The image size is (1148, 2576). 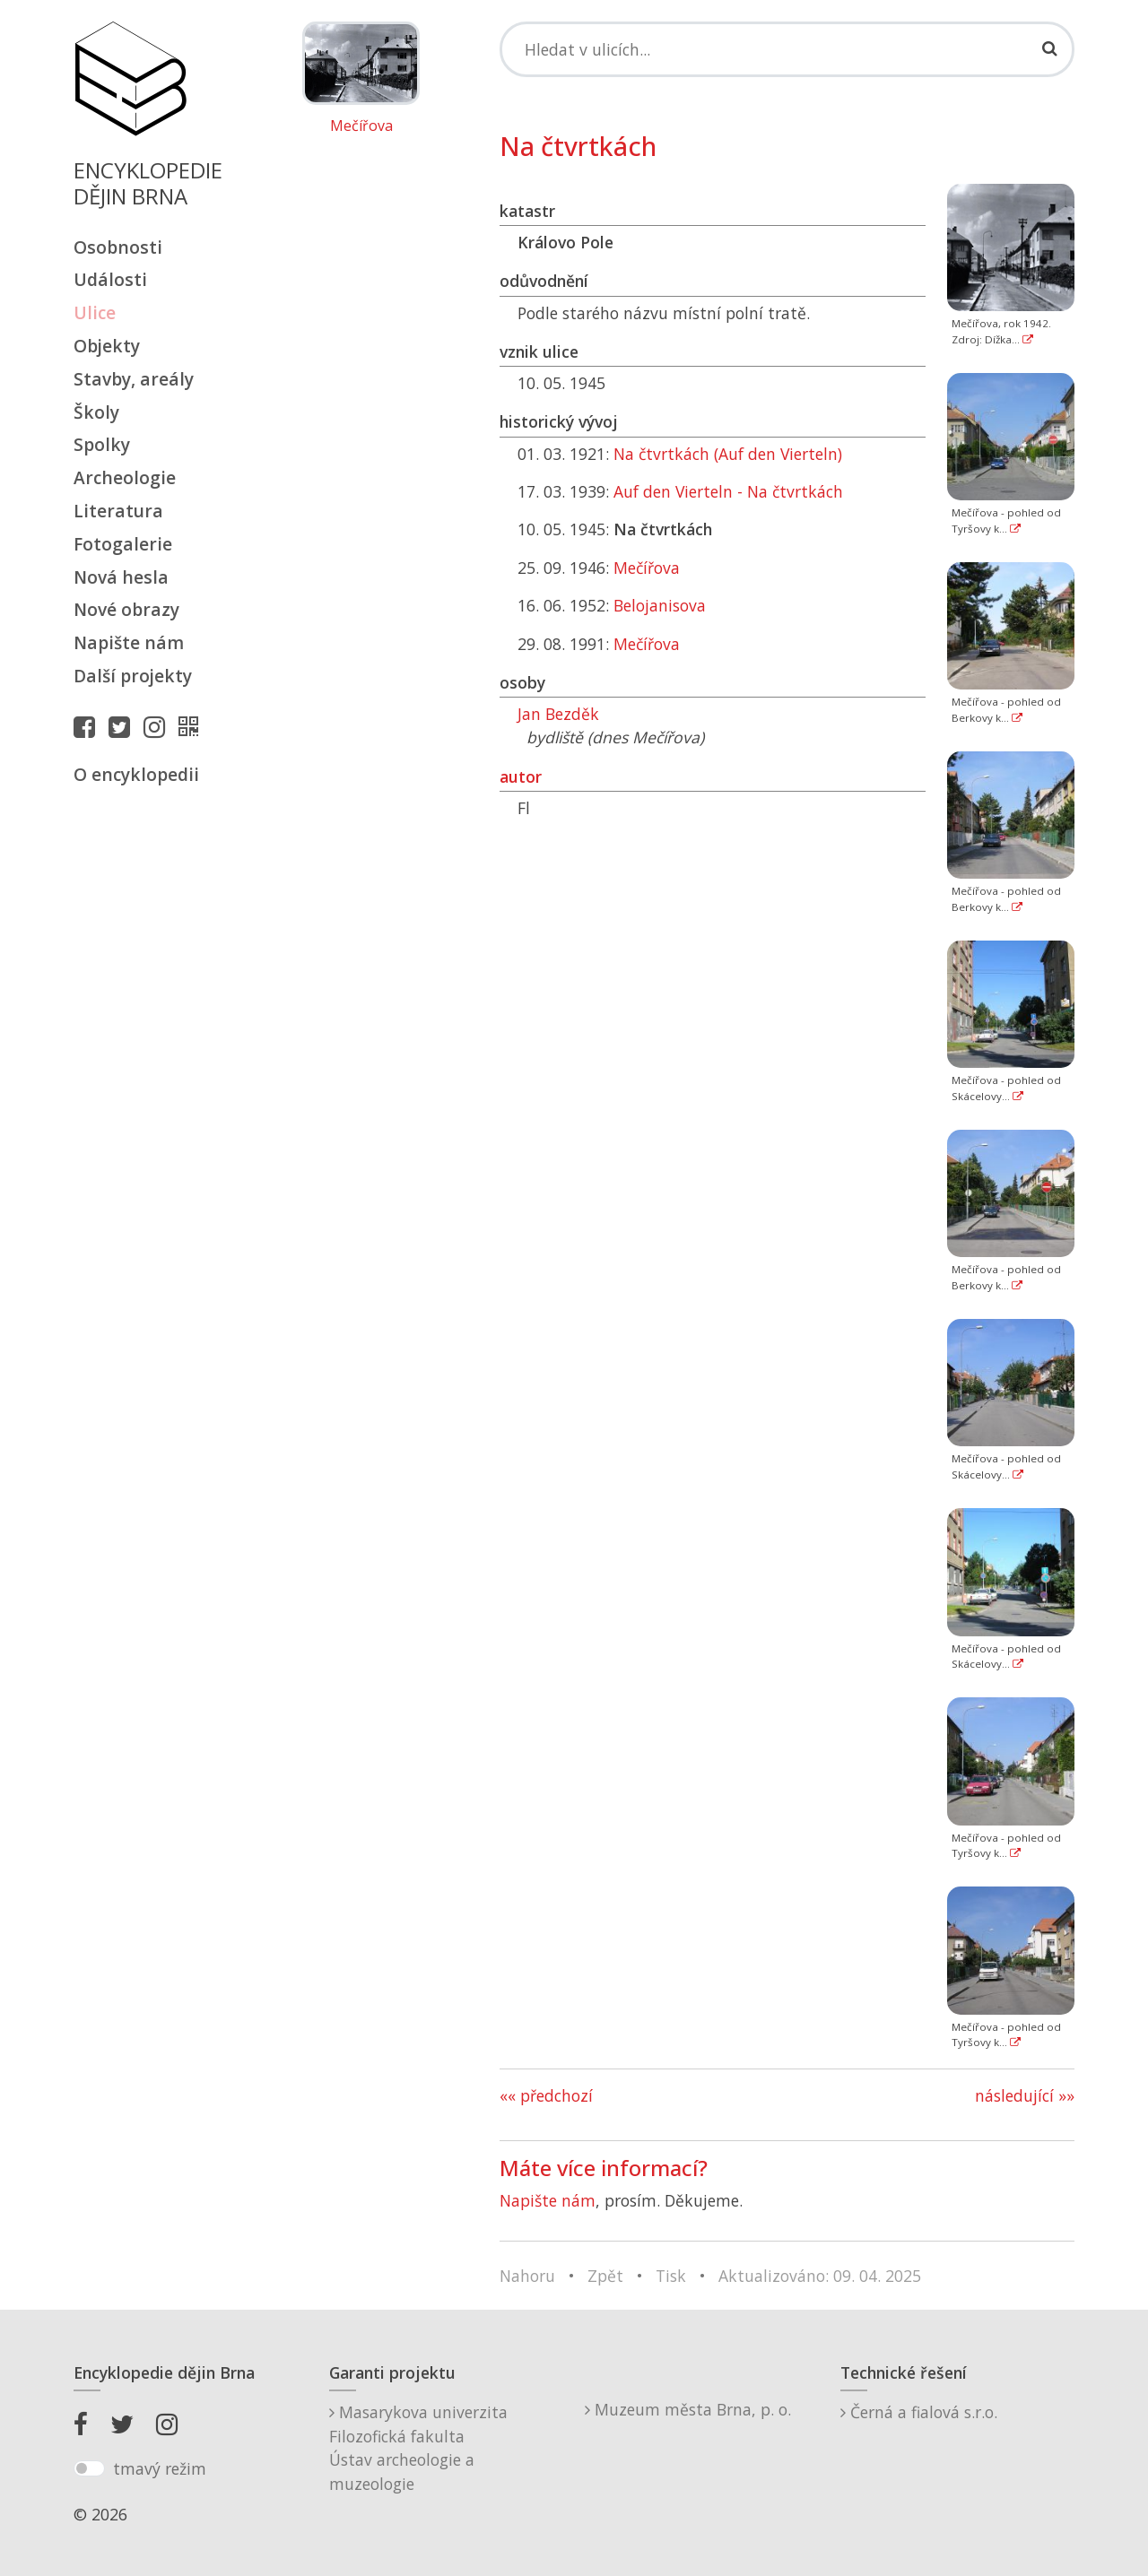 What do you see at coordinates (126, 609) in the screenshot?
I see `Nové obrazy` at bounding box center [126, 609].